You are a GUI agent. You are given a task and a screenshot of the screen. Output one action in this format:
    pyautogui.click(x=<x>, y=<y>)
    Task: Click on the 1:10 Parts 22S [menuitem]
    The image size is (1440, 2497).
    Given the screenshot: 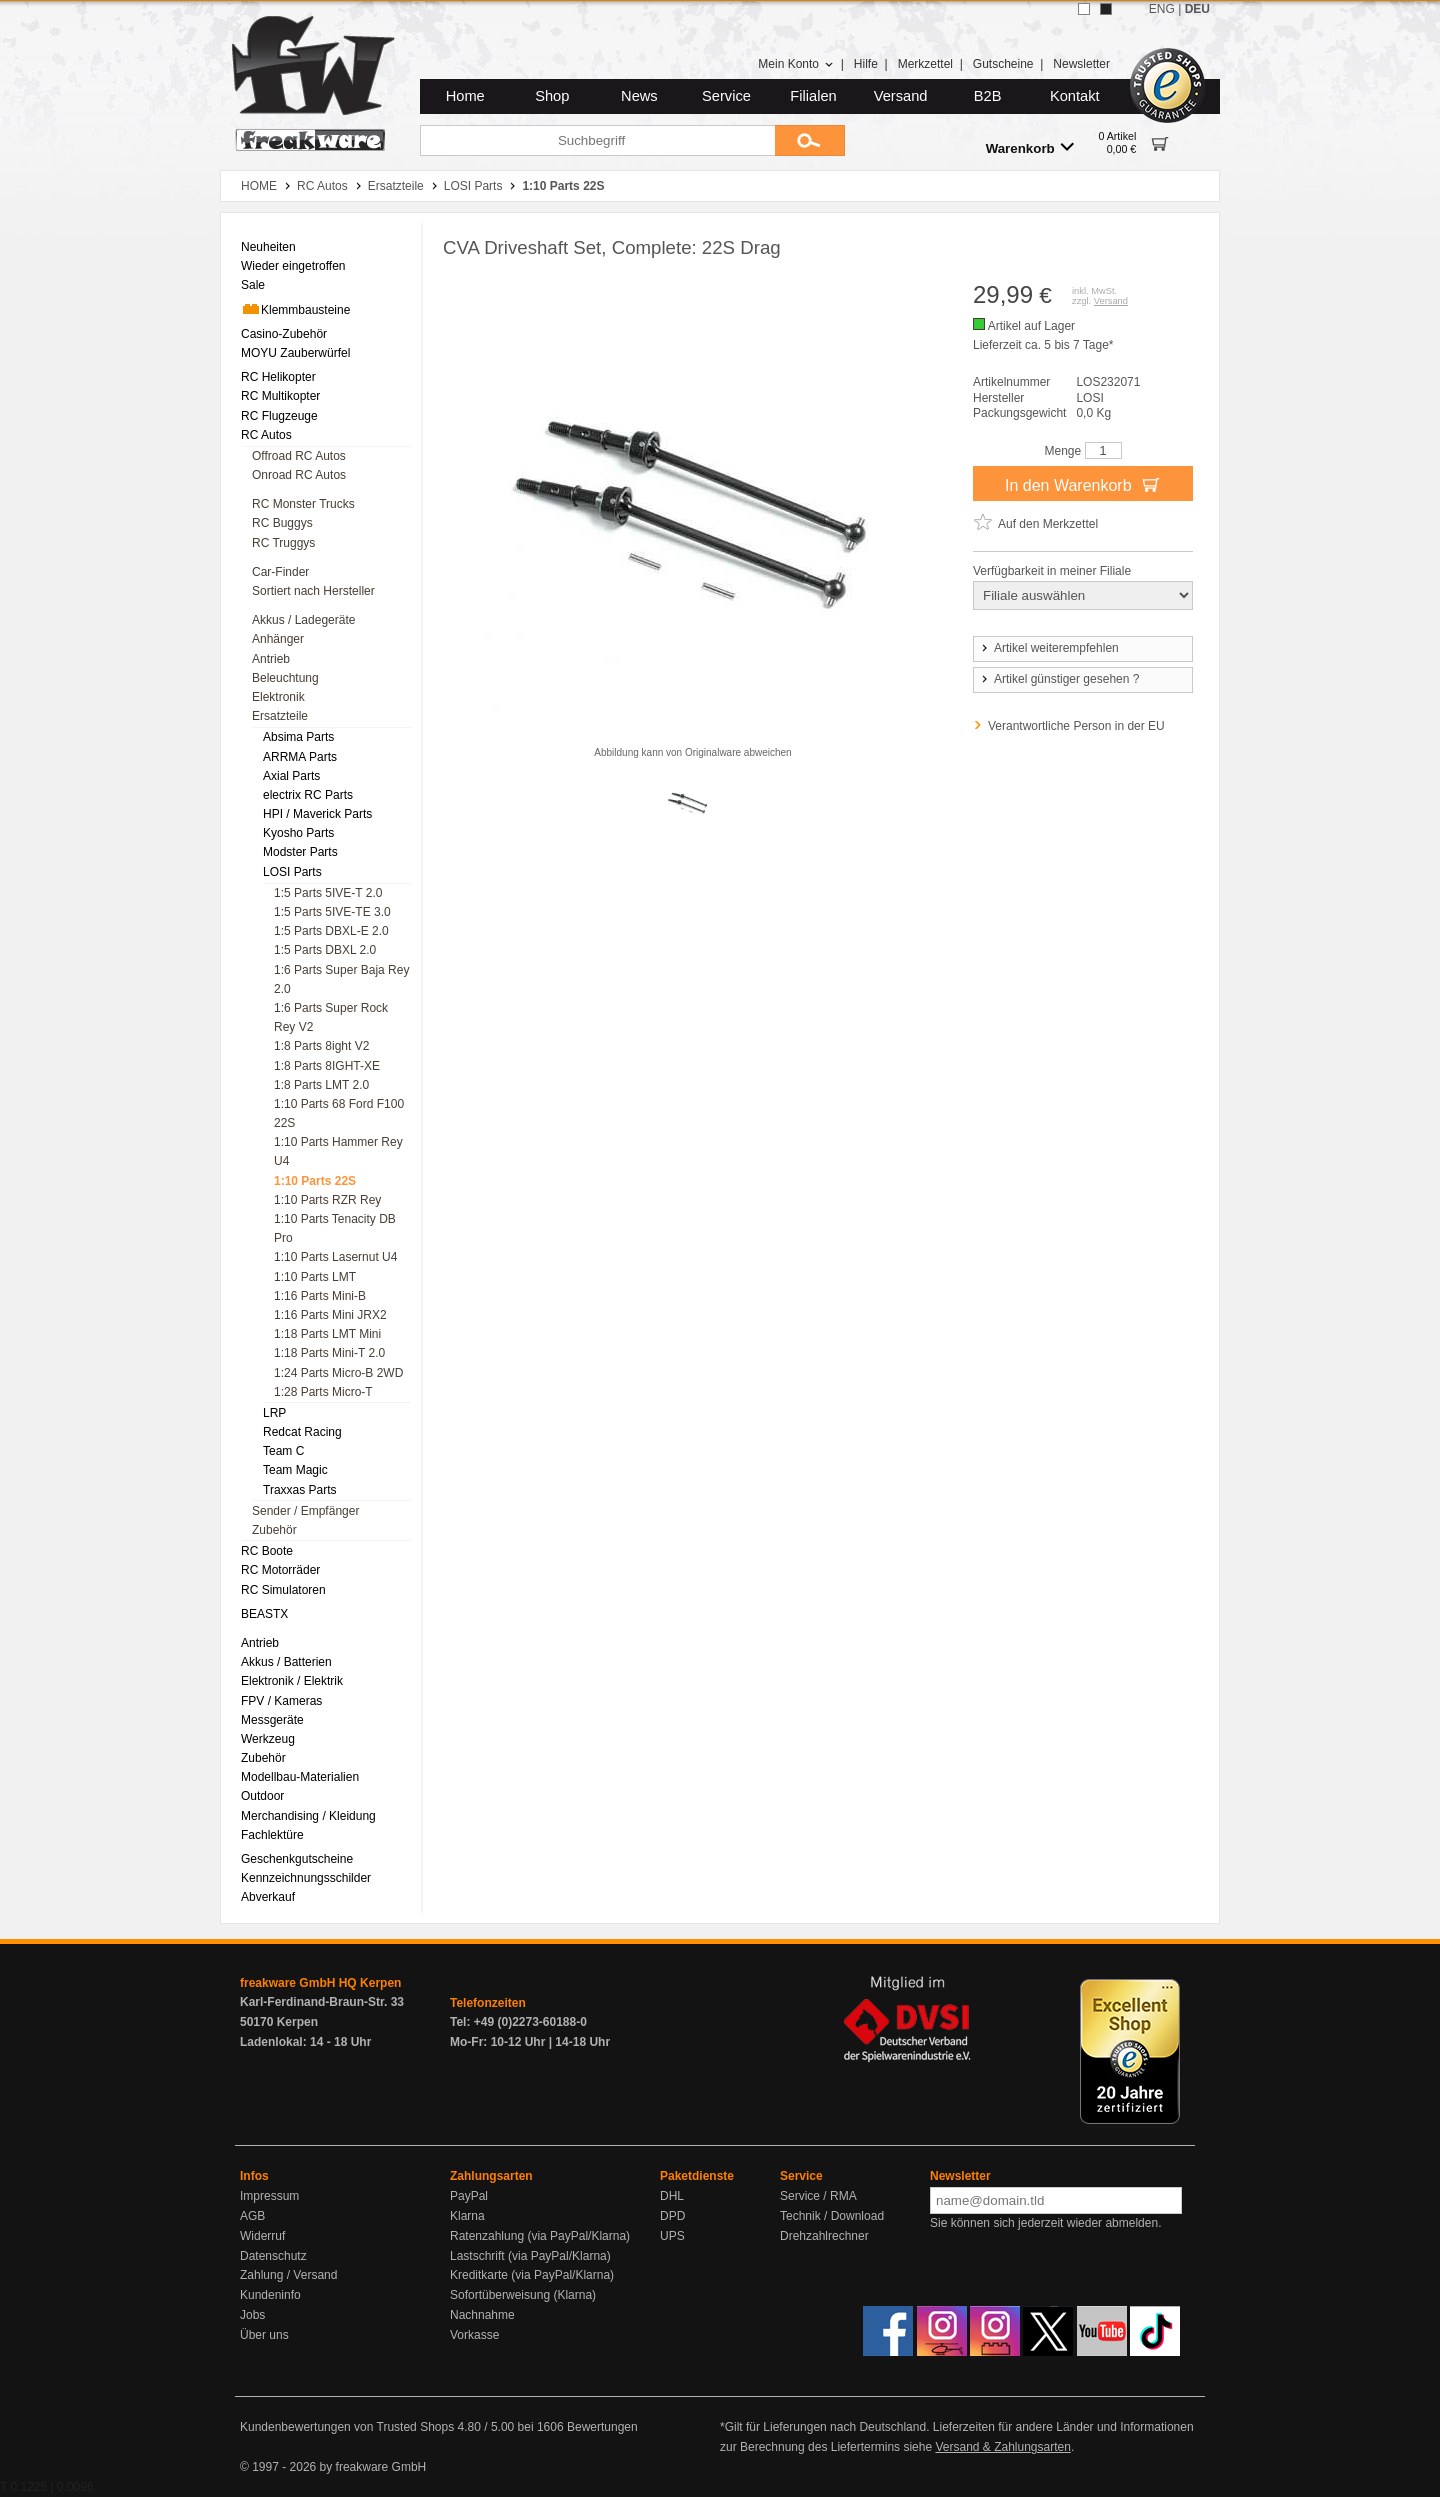 What is the action you would take?
    pyautogui.click(x=315, y=1181)
    